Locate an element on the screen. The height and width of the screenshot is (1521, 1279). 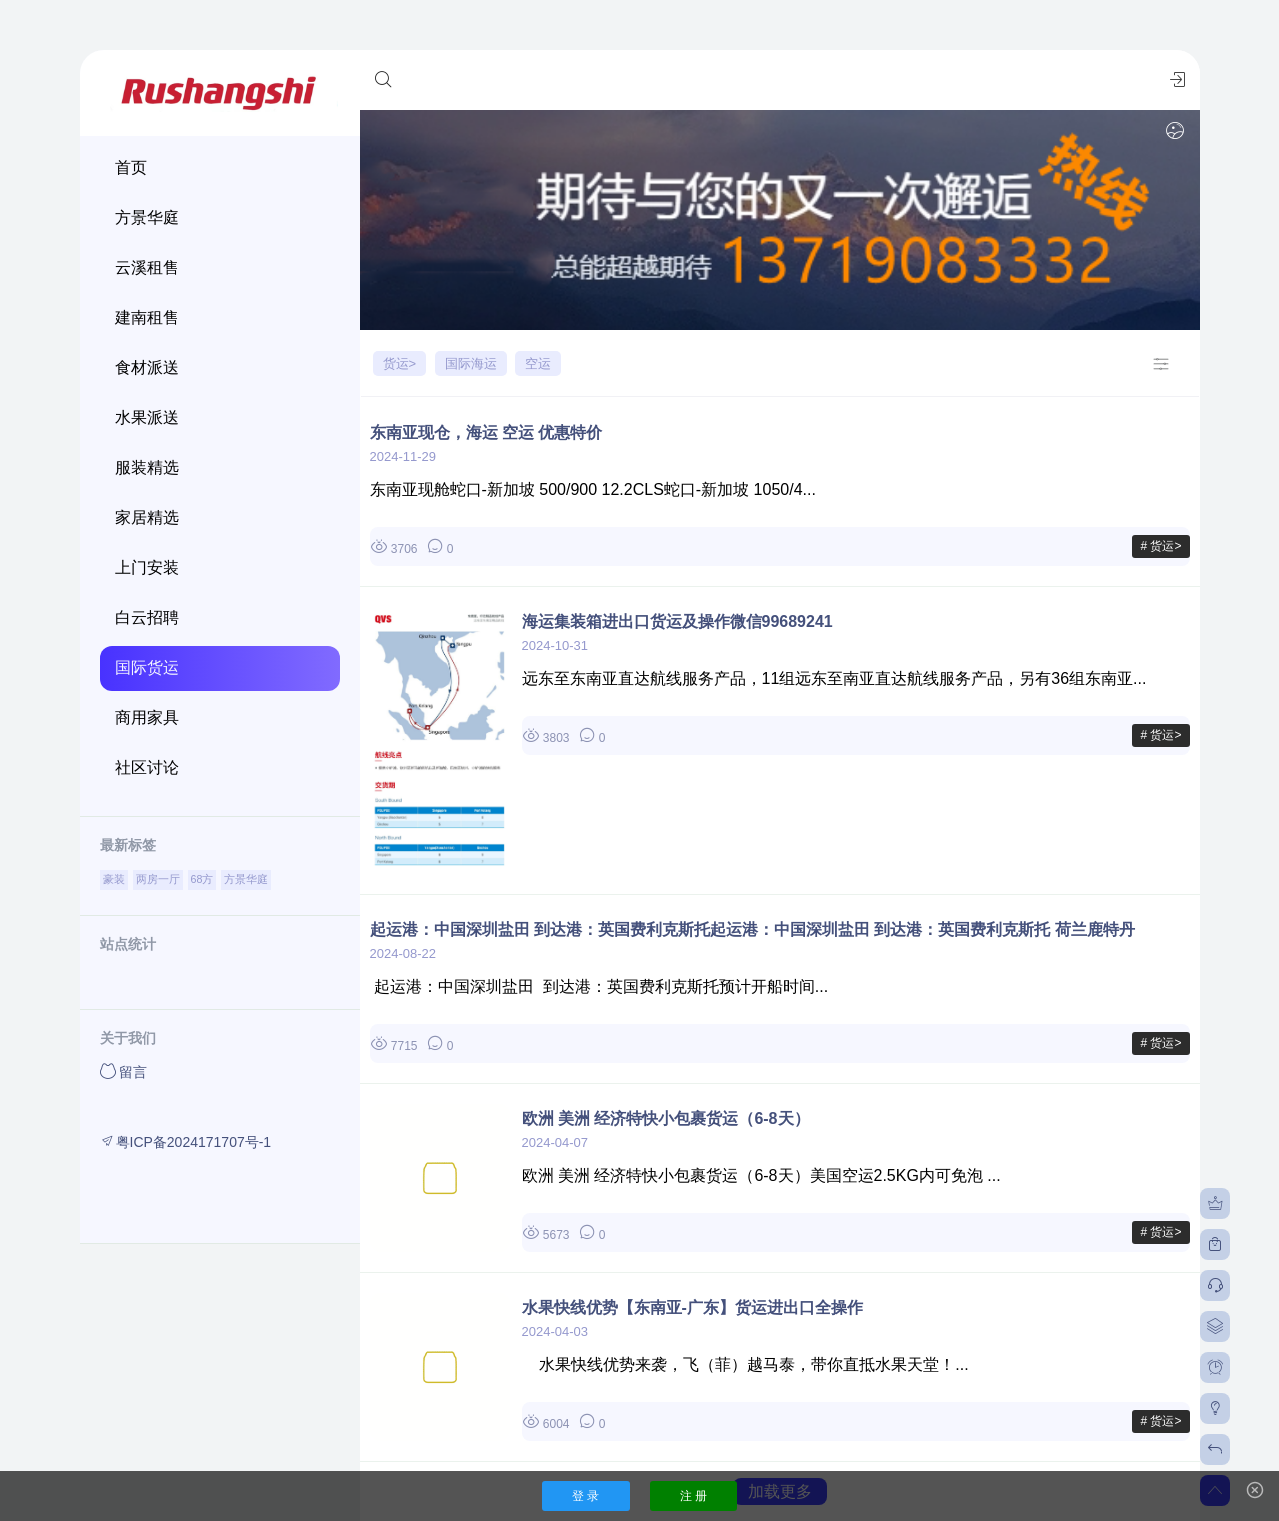
海运集装箱进出口货运及操作微信99689241 is located at coordinates (677, 621).